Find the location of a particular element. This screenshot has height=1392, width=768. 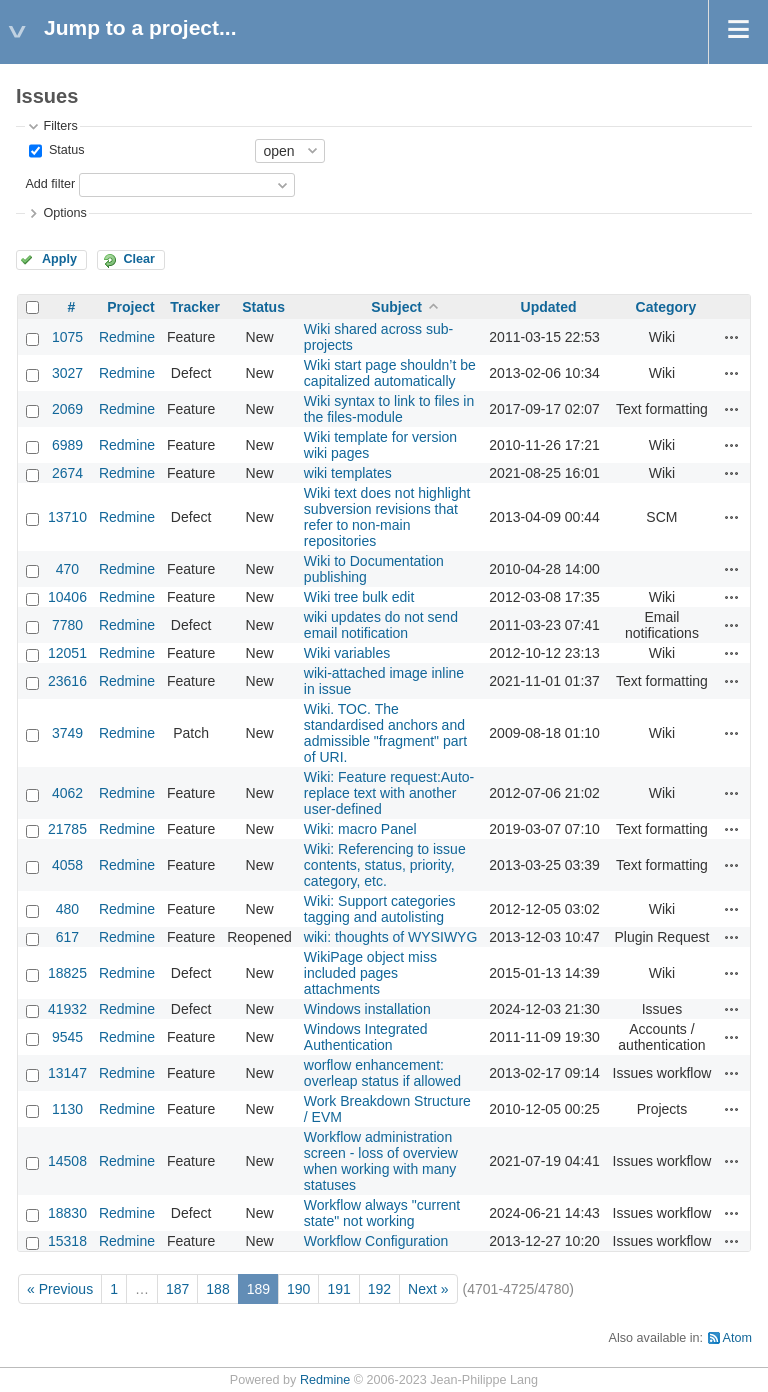

Apply is located at coordinates (59, 259).